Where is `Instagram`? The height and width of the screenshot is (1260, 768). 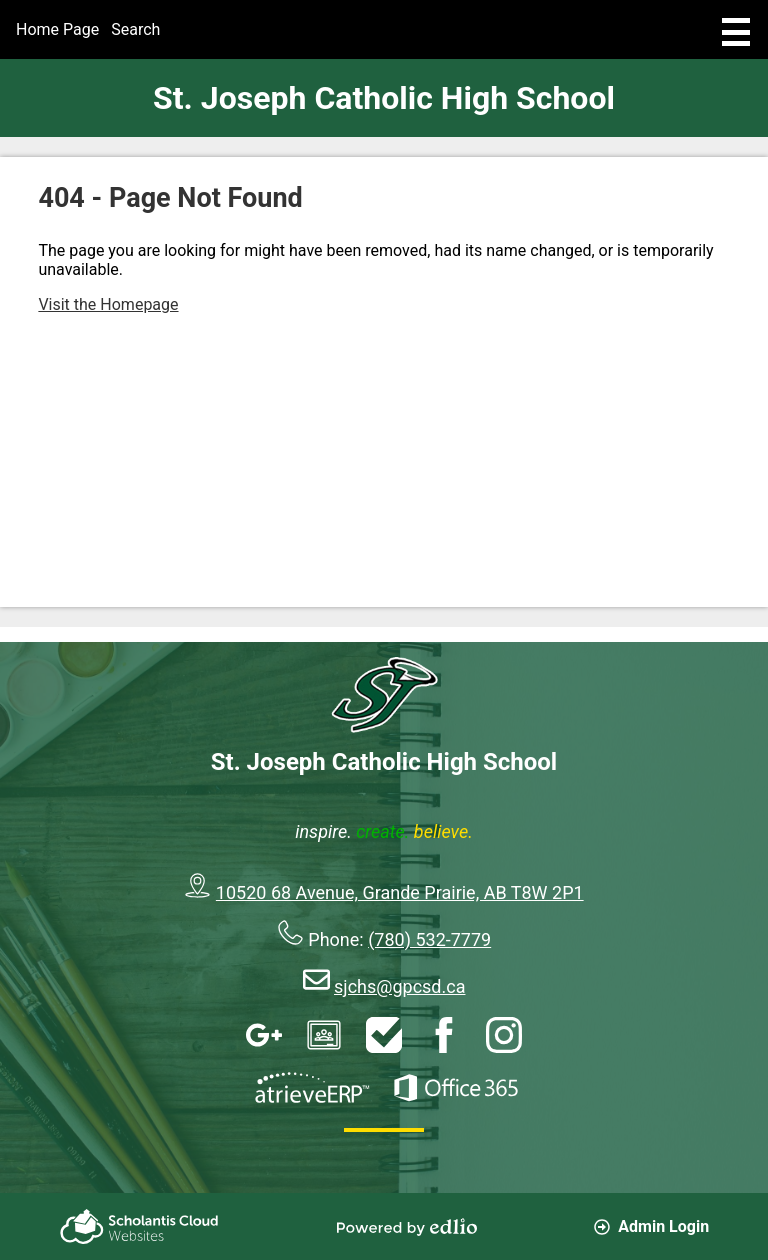 Instagram is located at coordinates (504, 1035).